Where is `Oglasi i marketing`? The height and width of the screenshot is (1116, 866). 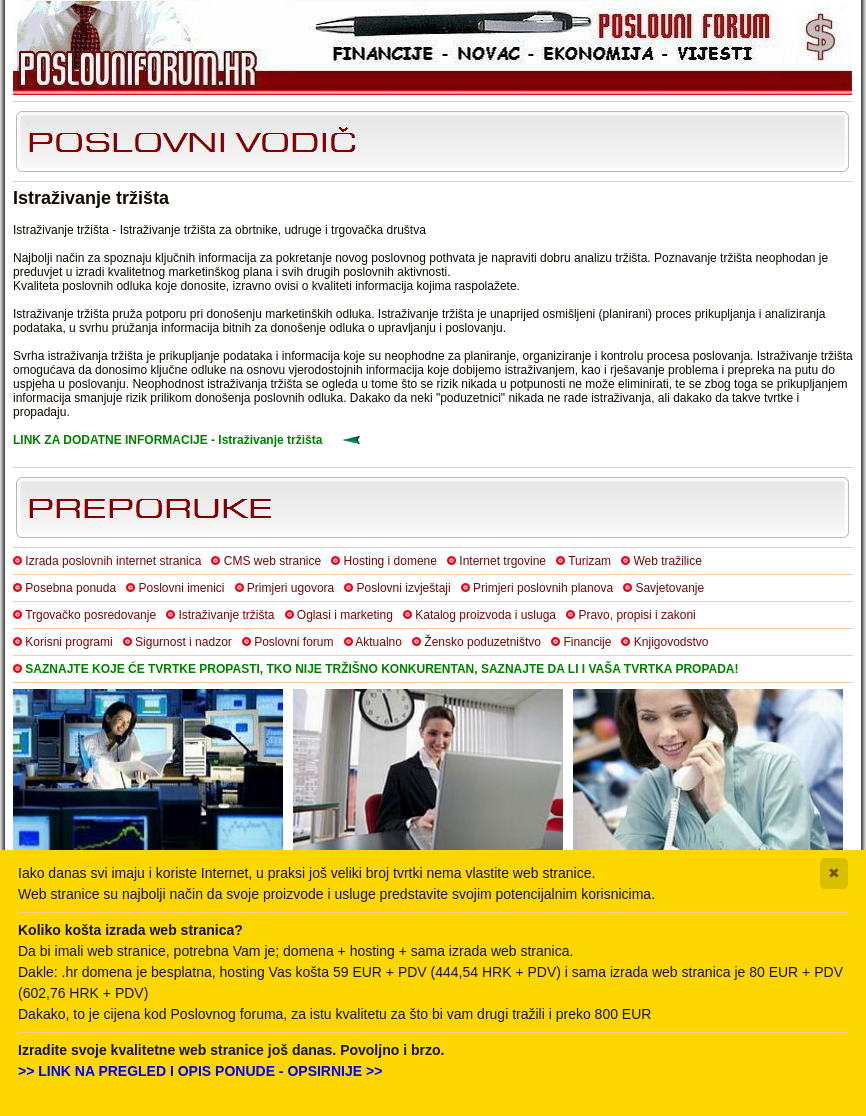
Oglasi i marketing is located at coordinates (345, 615).